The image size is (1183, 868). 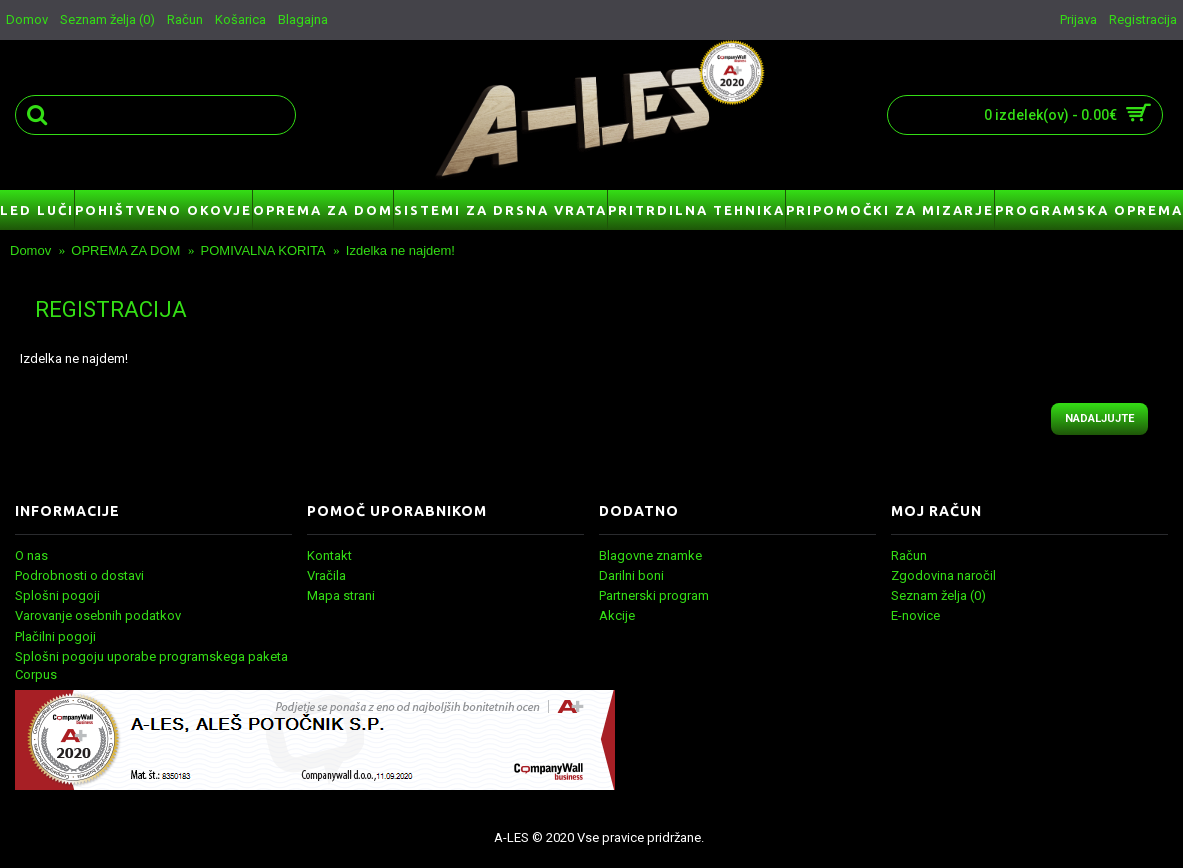 What do you see at coordinates (617, 615) in the screenshot?
I see `Akcije` at bounding box center [617, 615].